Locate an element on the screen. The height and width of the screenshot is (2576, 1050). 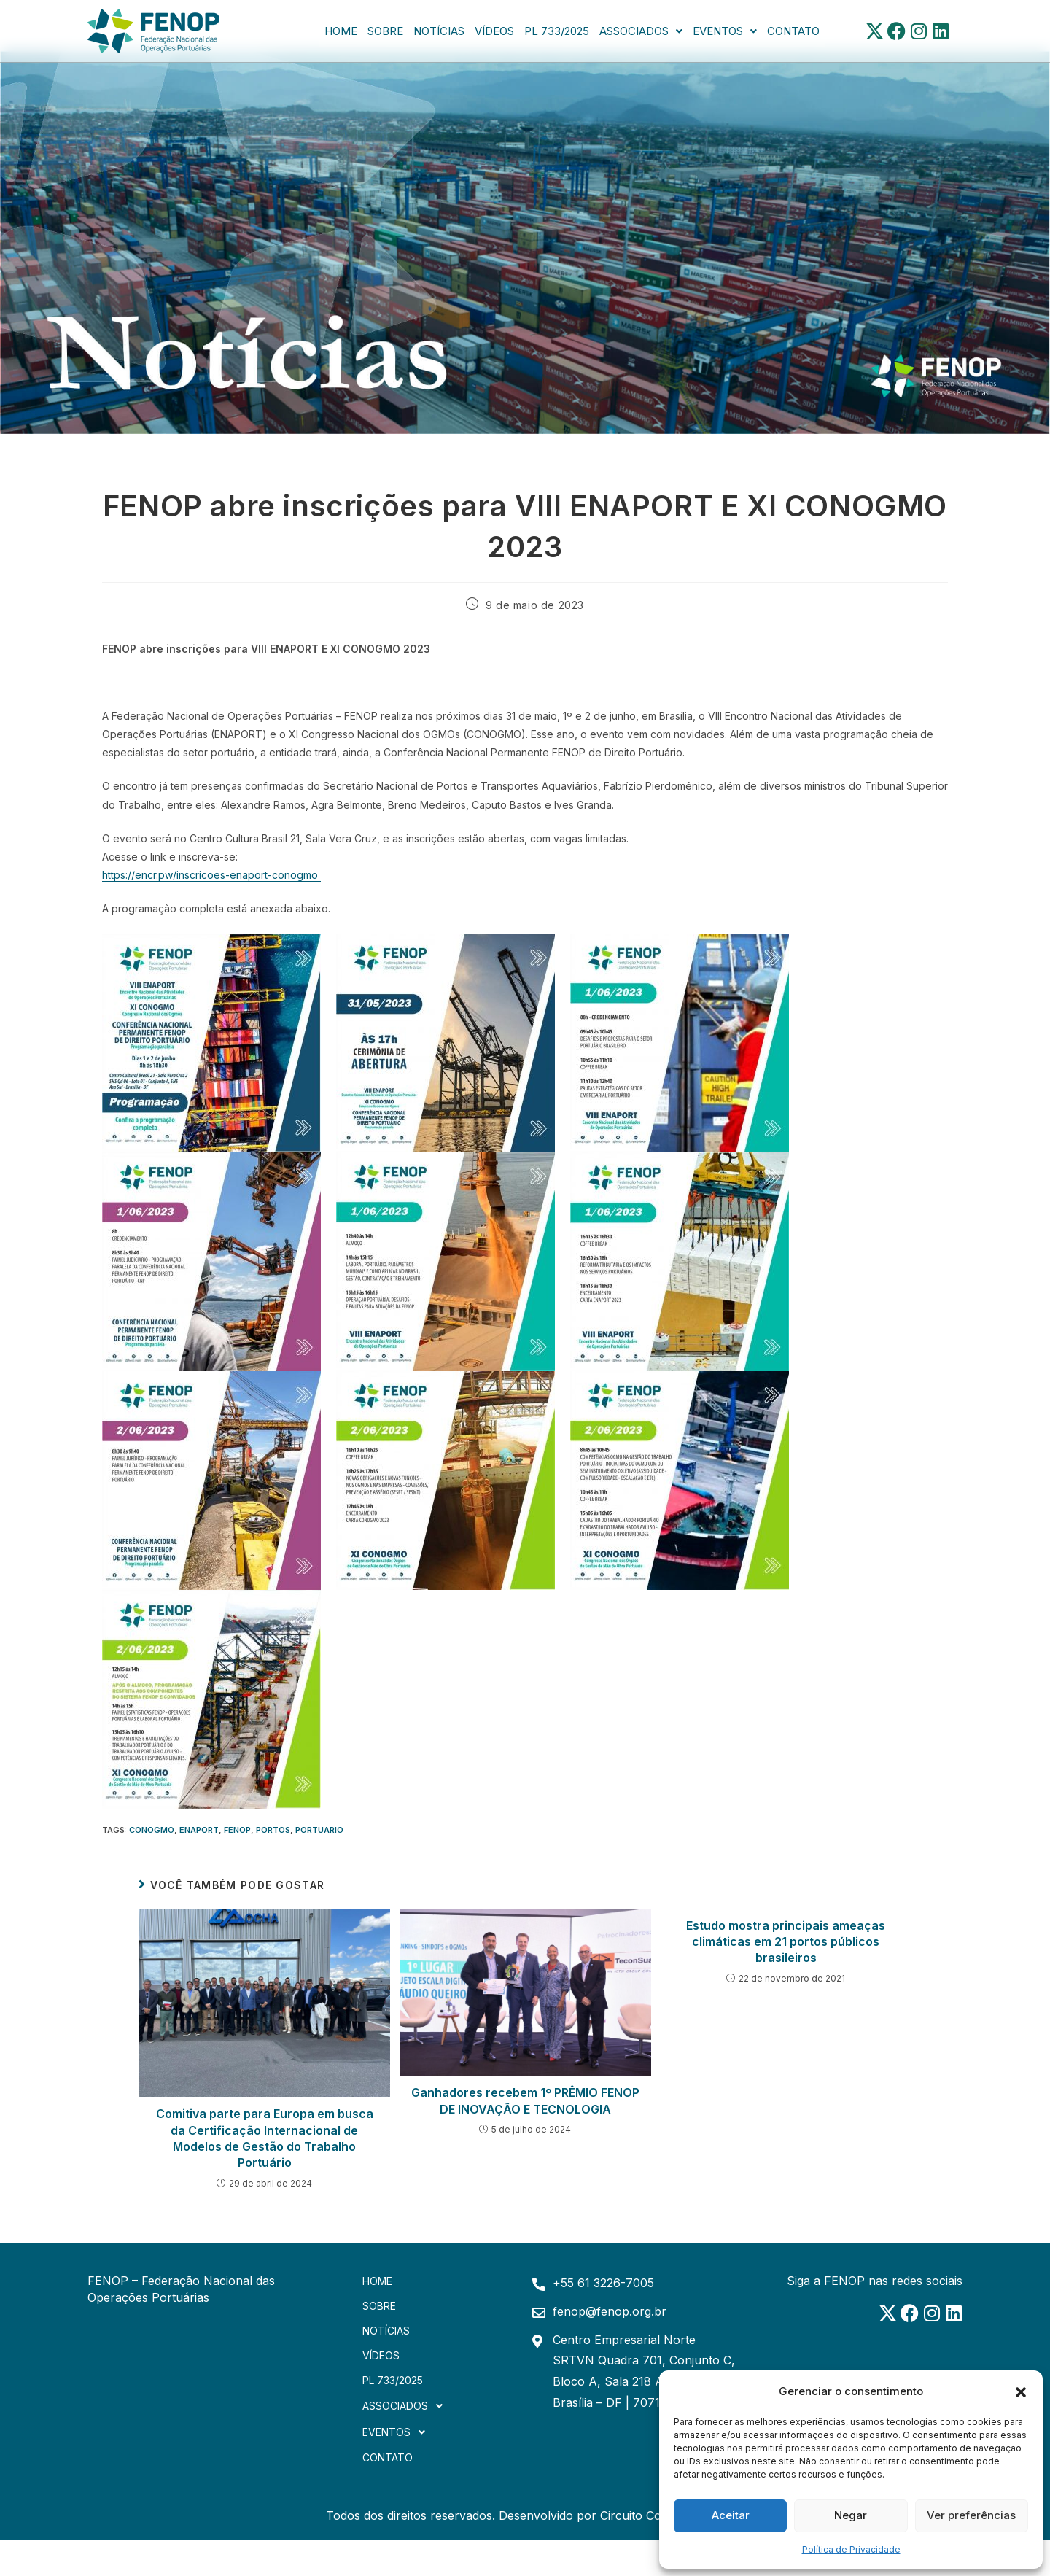
CONOGMO is located at coordinates (151, 1830).